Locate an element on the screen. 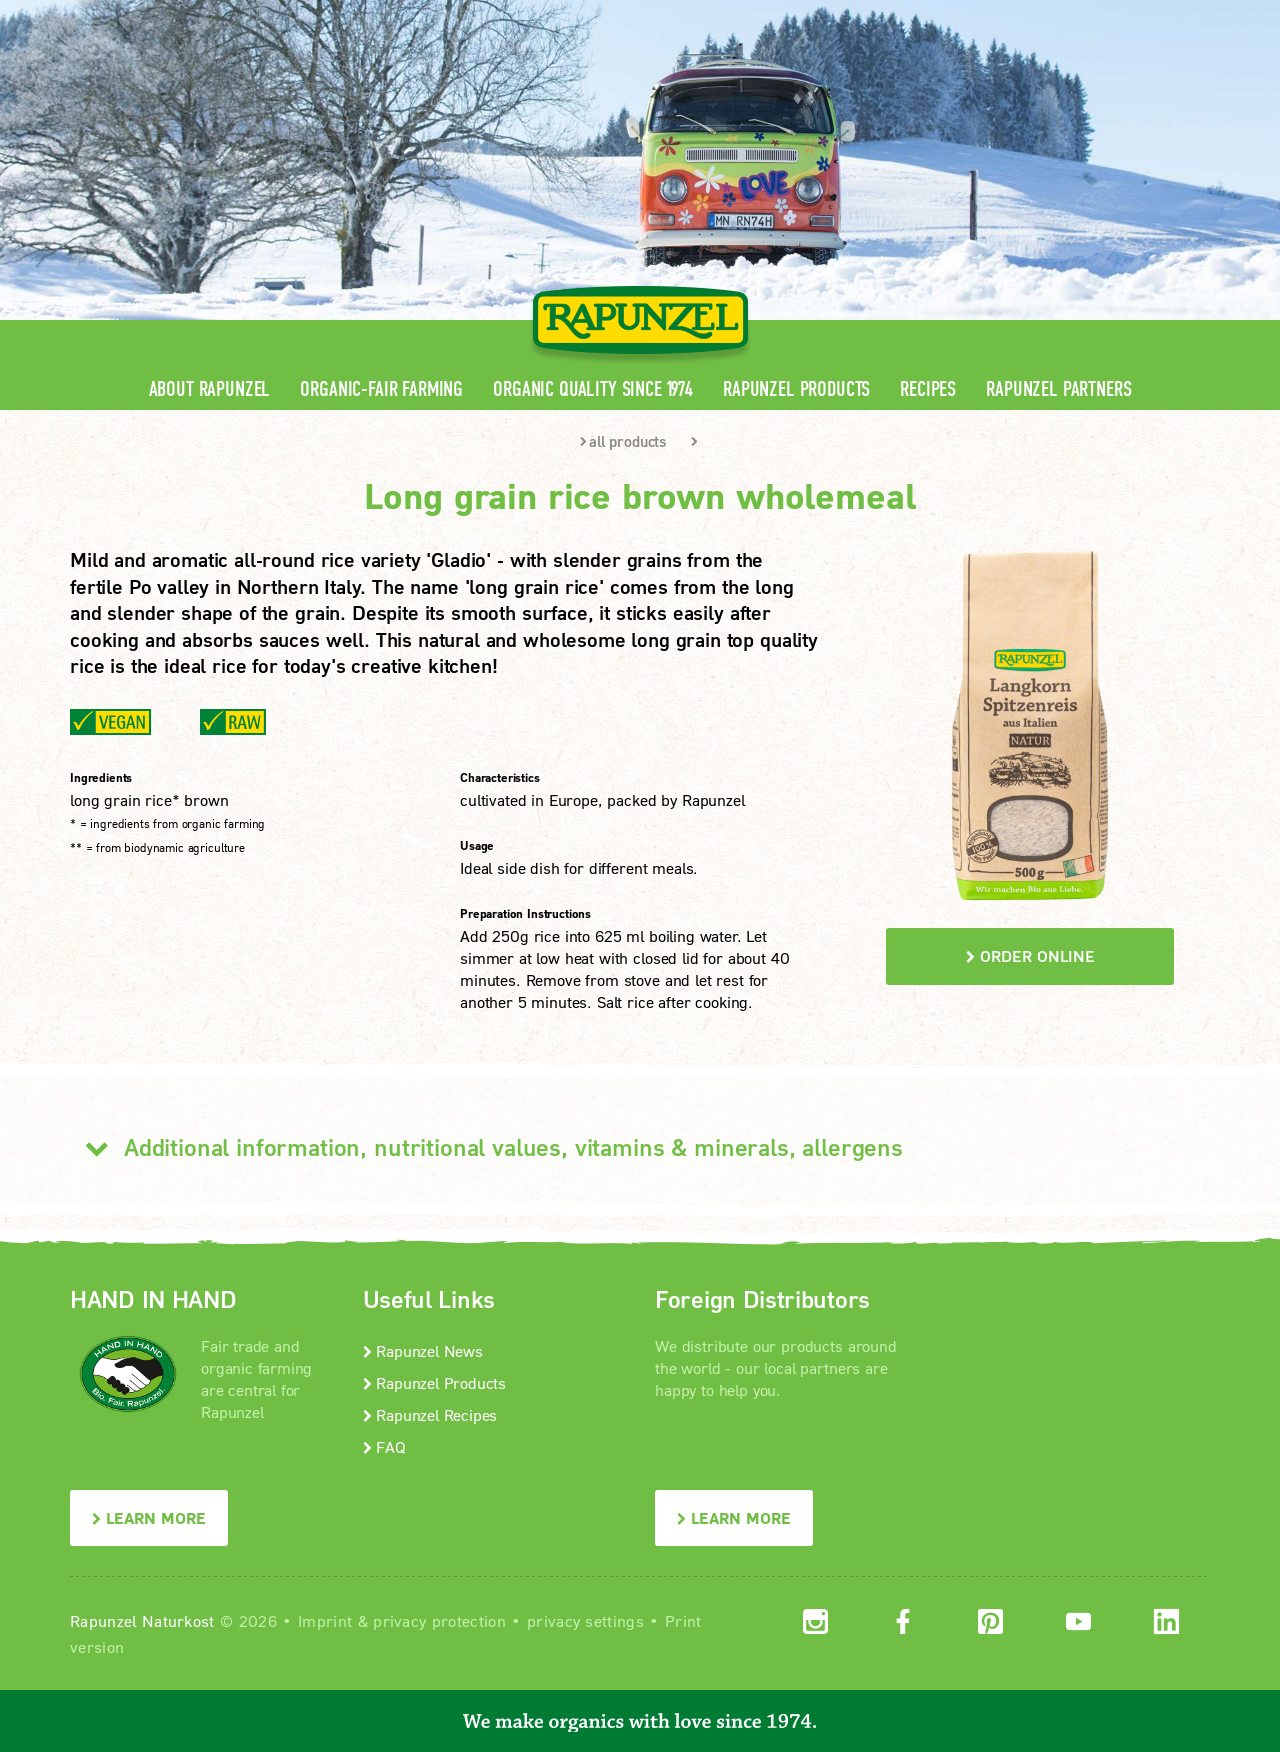 Image resolution: width=1280 pixels, height=1752 pixels. Contact is located at coordinates (1041, 15).